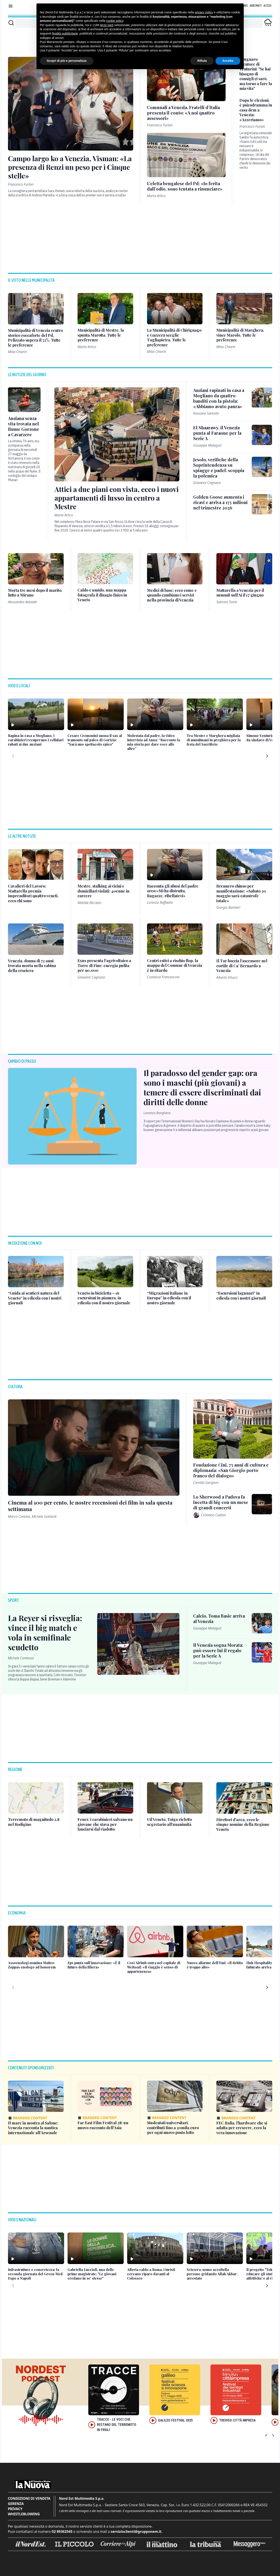 The image size is (280, 2576). Describe the element at coordinates (244, 1271) in the screenshot. I see `[“Escursioni lagunari” in edicola con i nostri giornali]` at that location.